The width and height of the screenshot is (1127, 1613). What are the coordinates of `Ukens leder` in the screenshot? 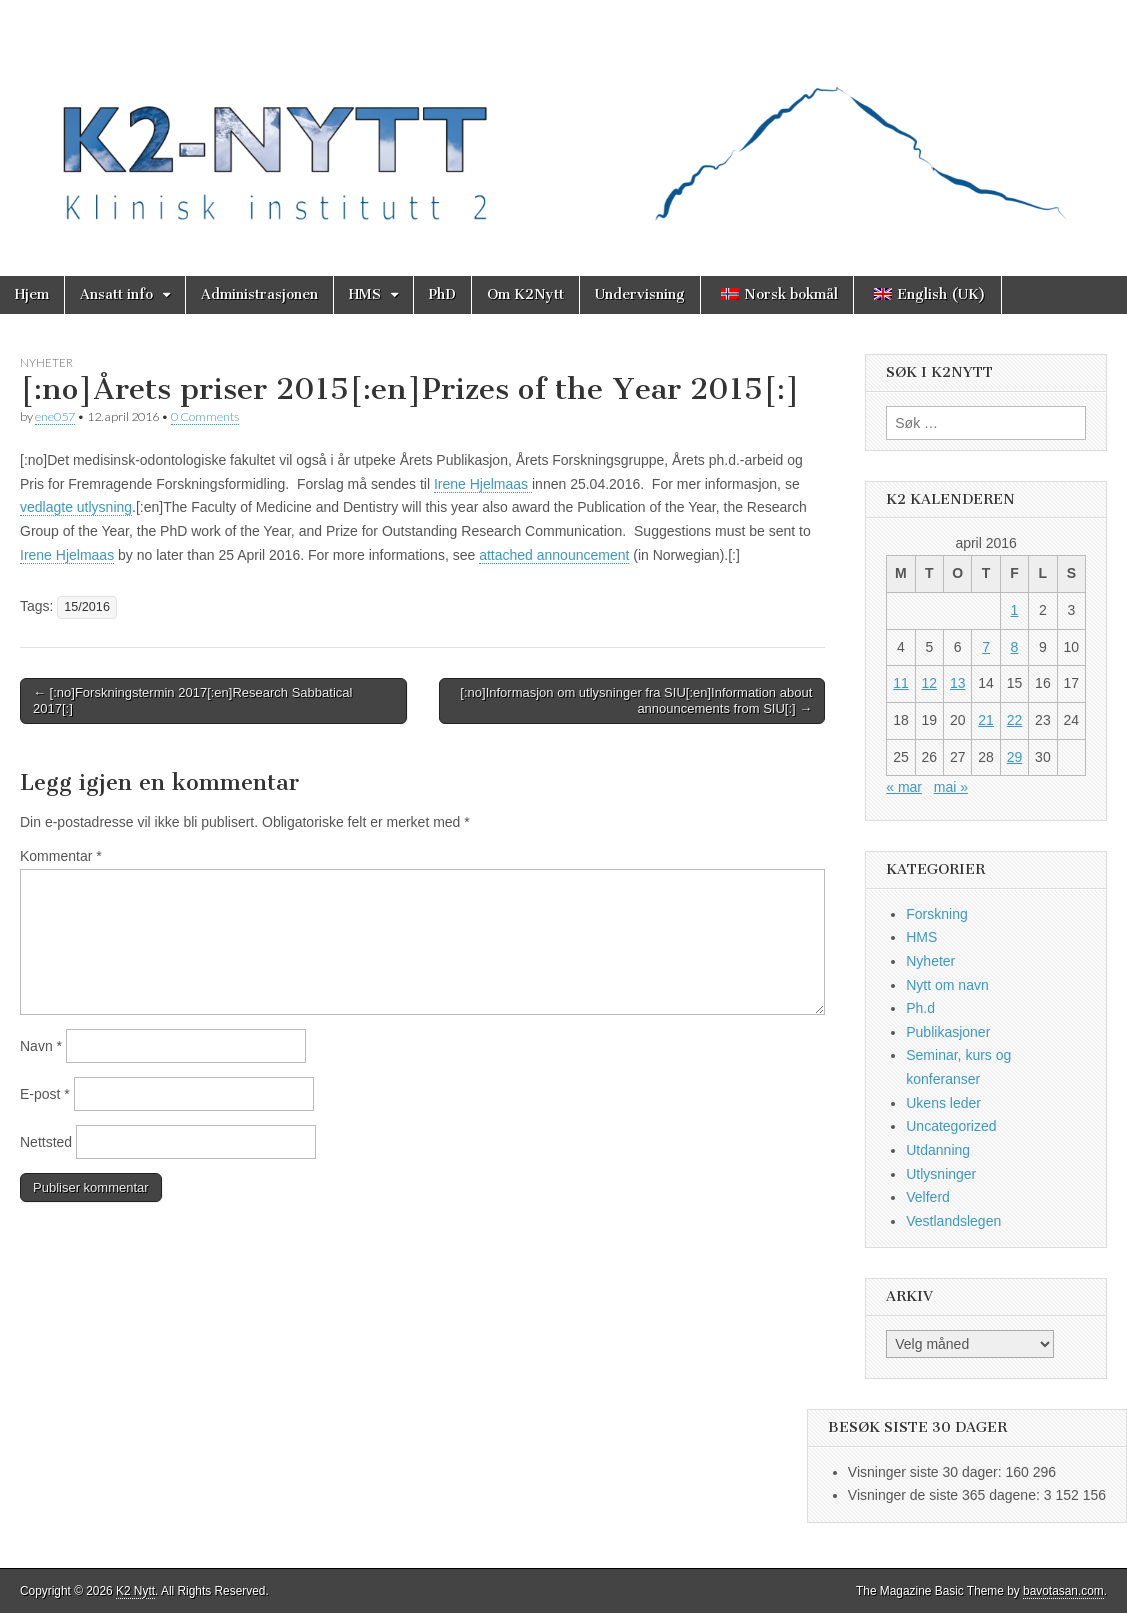 It's located at (943, 1103).